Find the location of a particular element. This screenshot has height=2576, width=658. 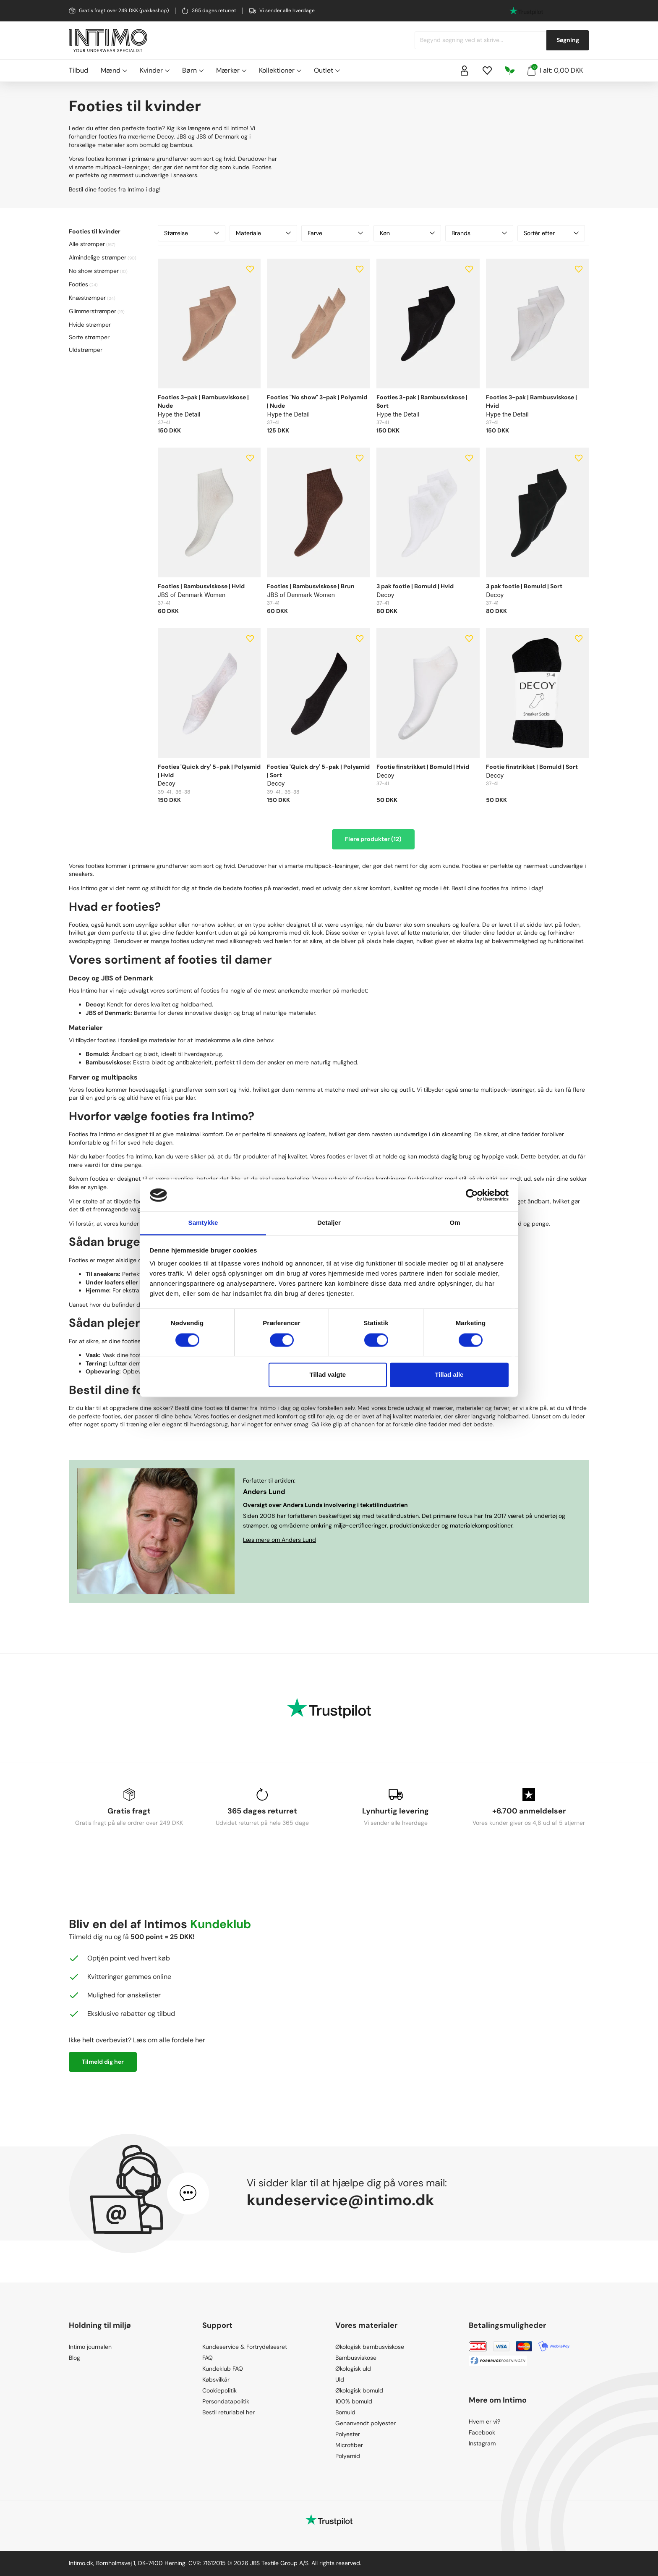

Footies | Bambusviskose | Hvid is located at coordinates (201, 586).